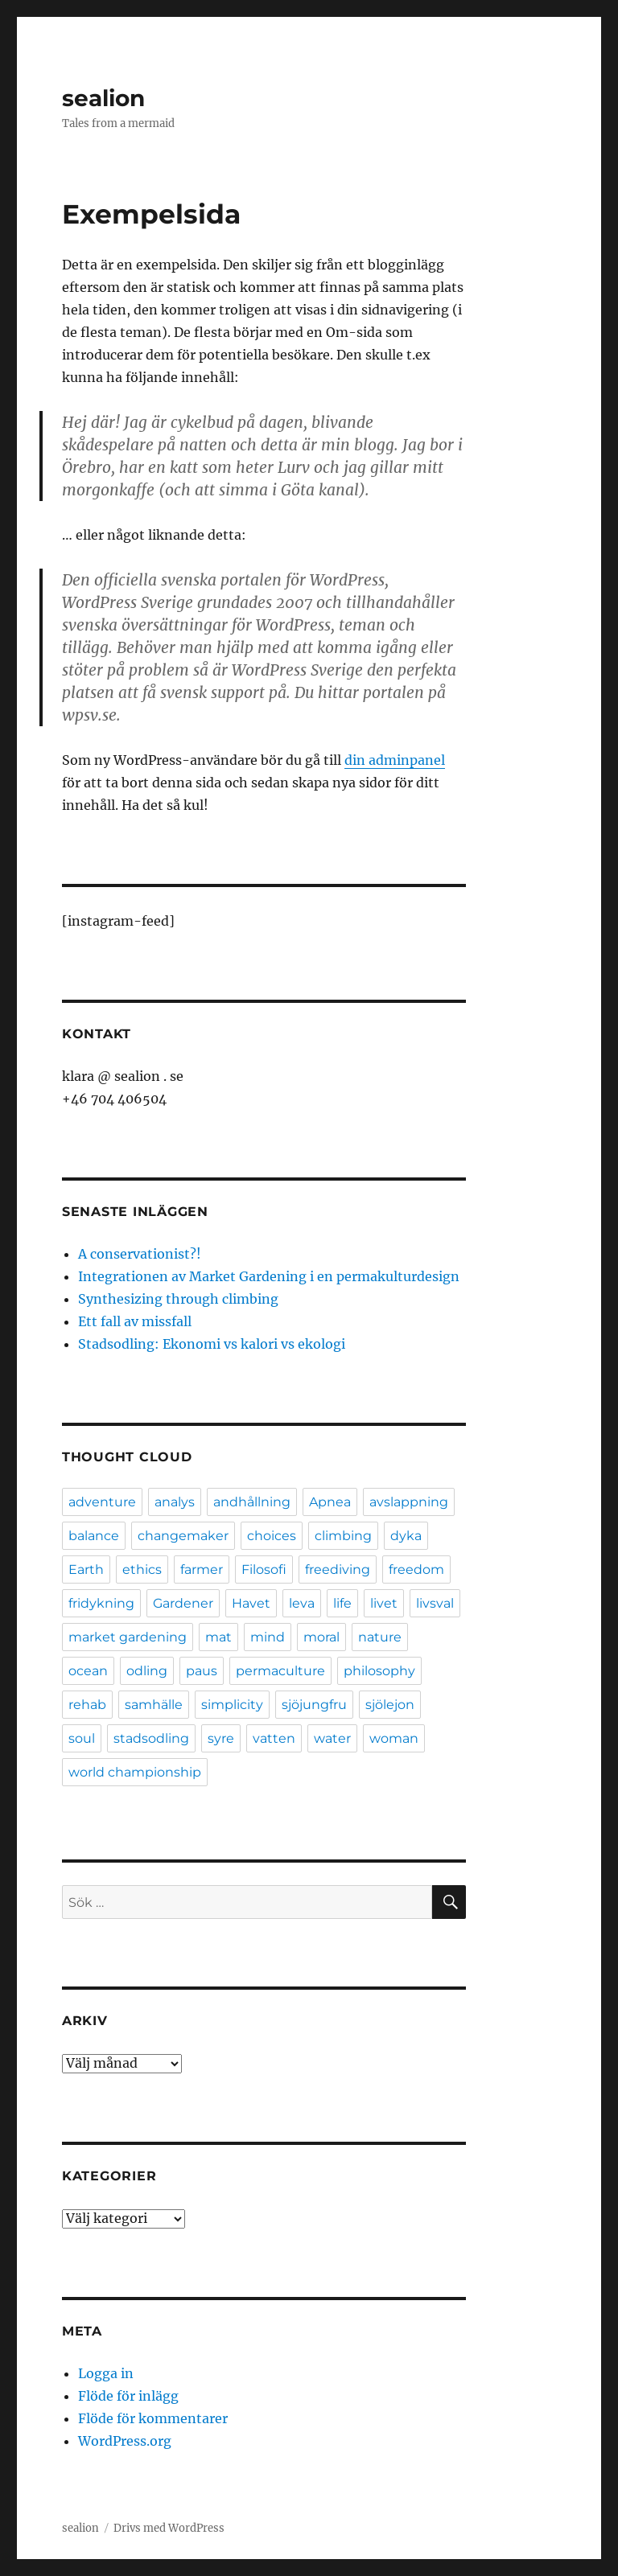 This screenshot has height=2576, width=618. Describe the element at coordinates (211, 1344) in the screenshot. I see `Stadsodling: Ekonomi vs kalori vs ekologi` at that location.